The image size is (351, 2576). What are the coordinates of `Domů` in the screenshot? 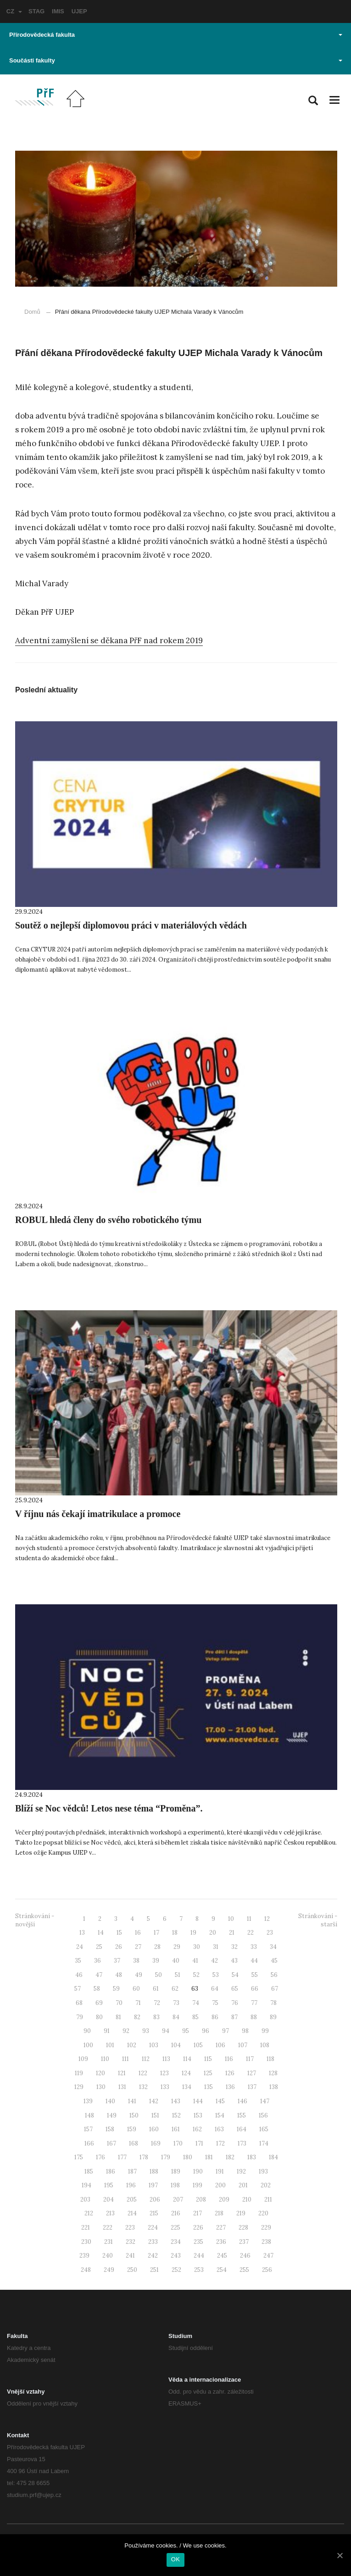 It's located at (32, 311).